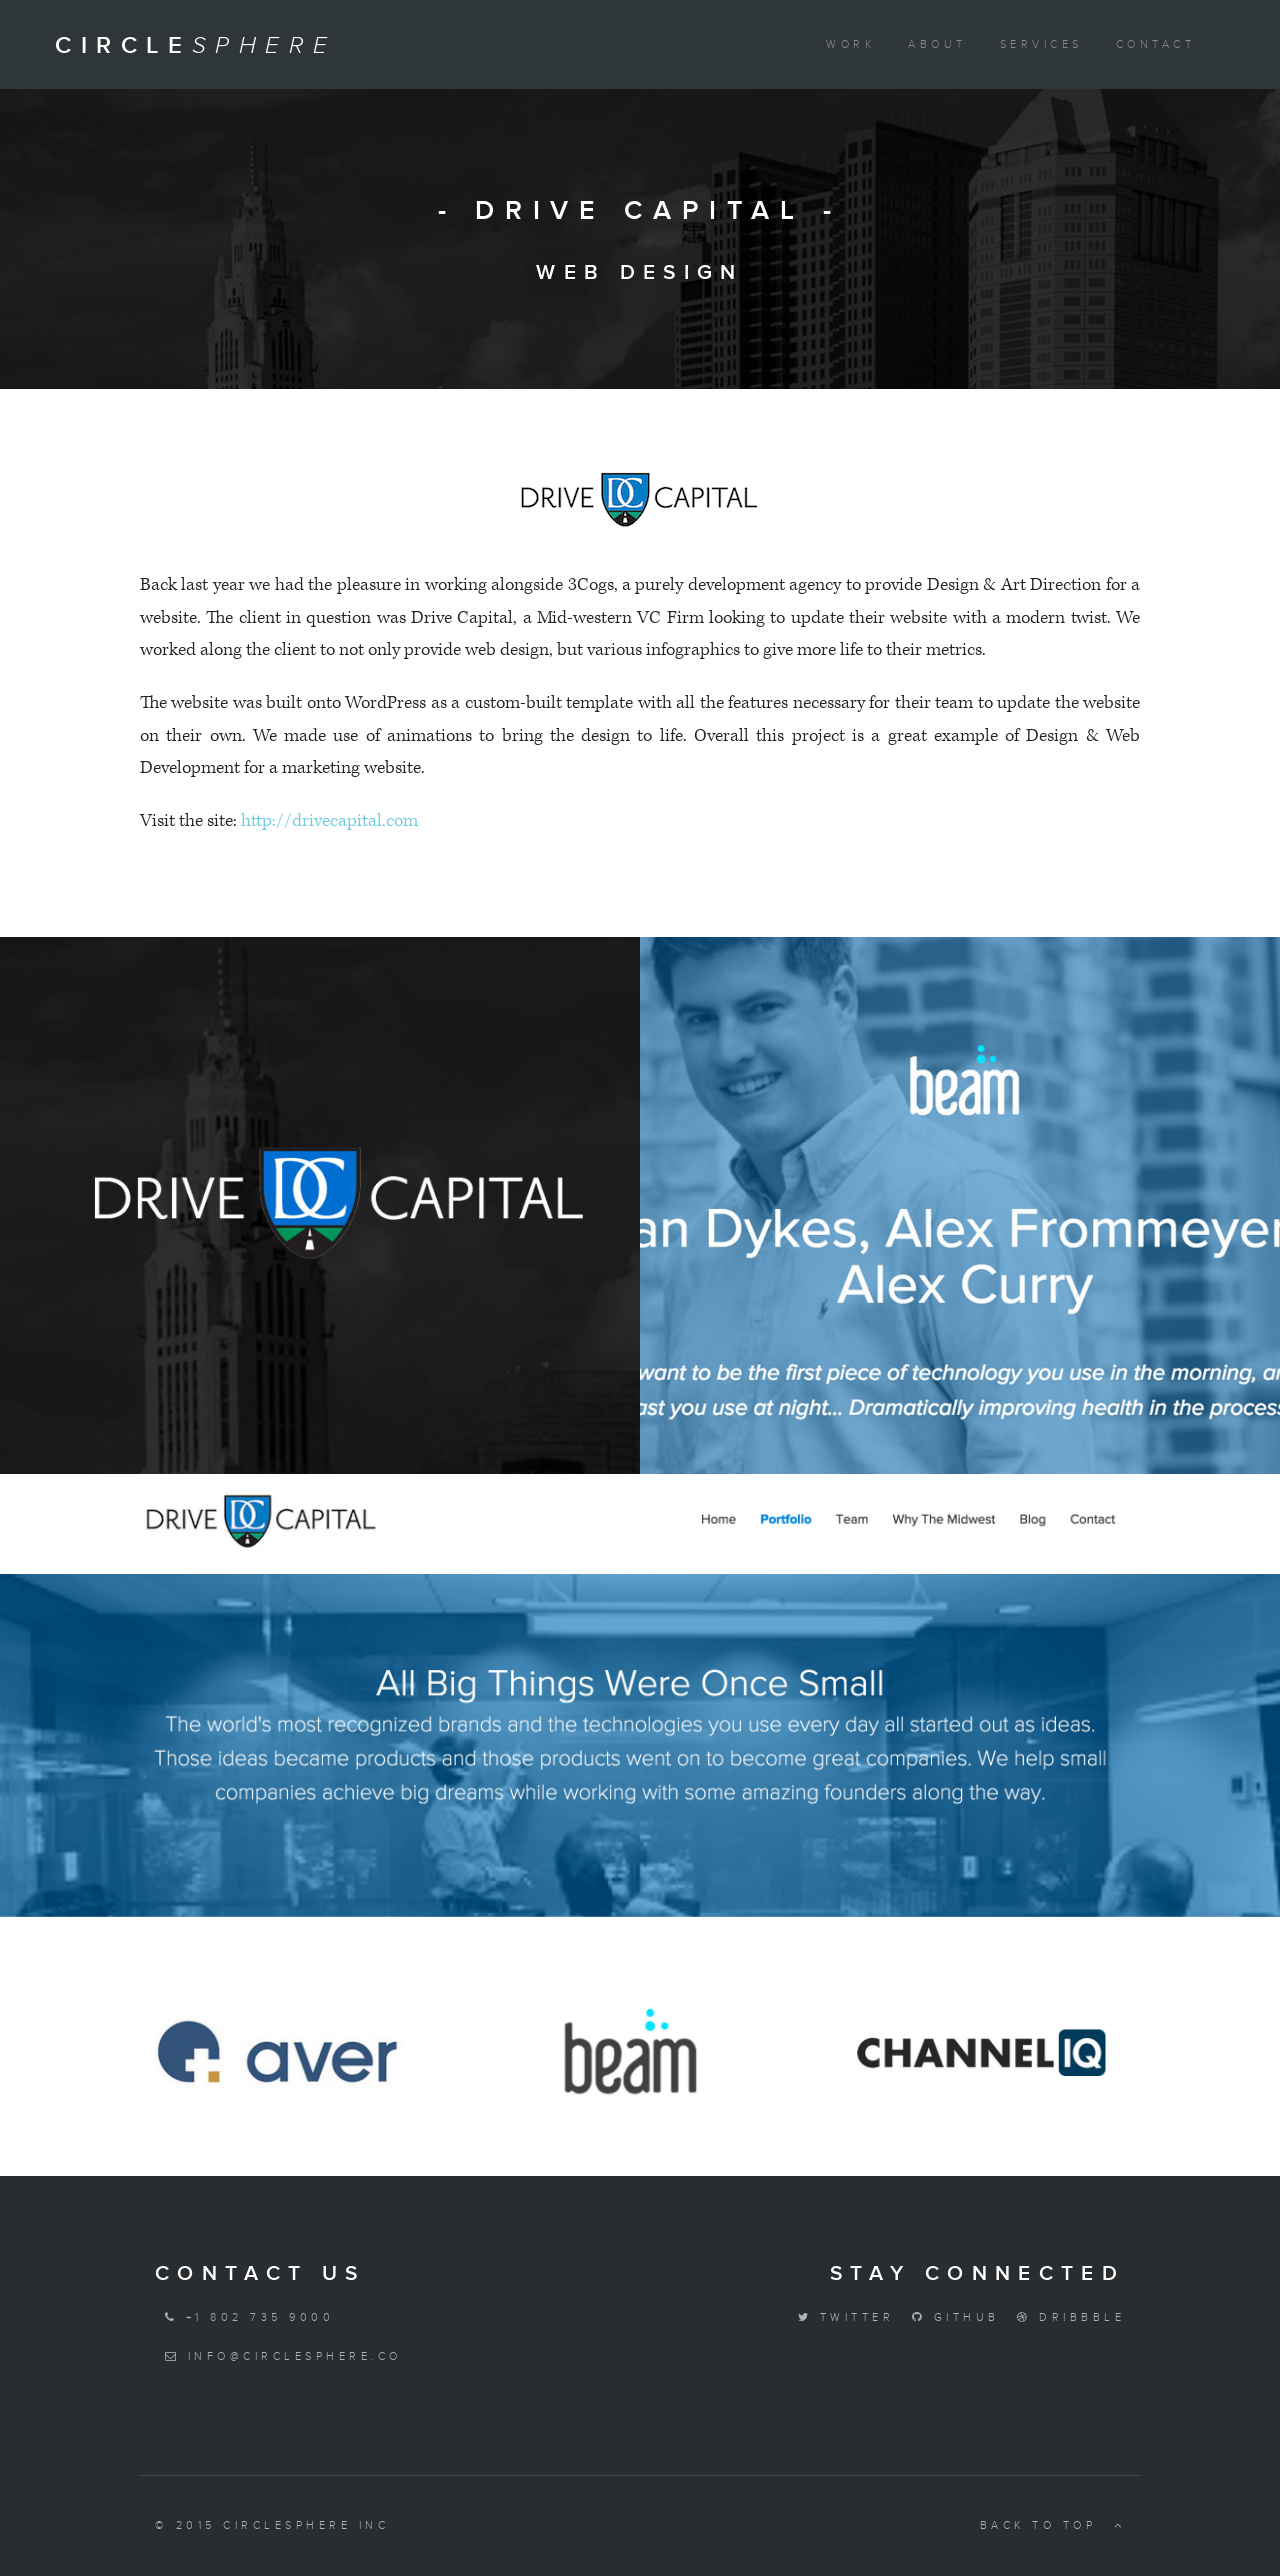 The width and height of the screenshot is (1280, 2576). I want to click on Work, so click(850, 44).